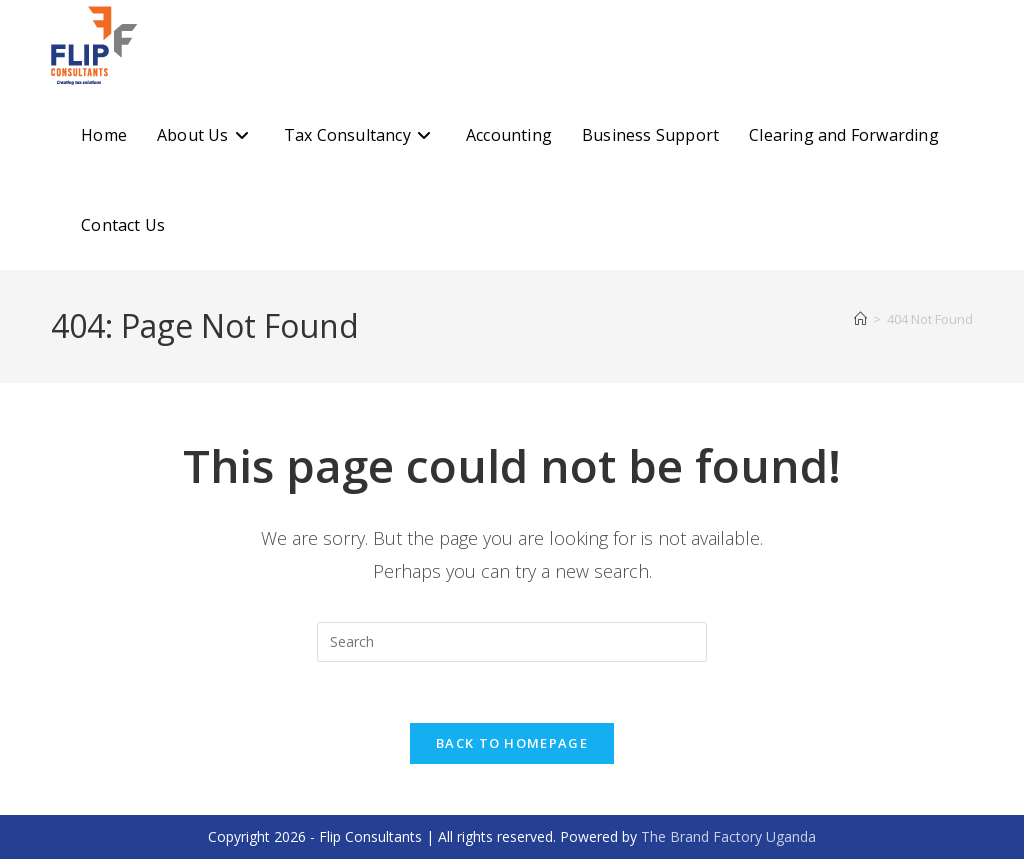 The image size is (1024, 859). What do you see at coordinates (512, 642) in the screenshot?
I see `[Insert search query]` at bounding box center [512, 642].